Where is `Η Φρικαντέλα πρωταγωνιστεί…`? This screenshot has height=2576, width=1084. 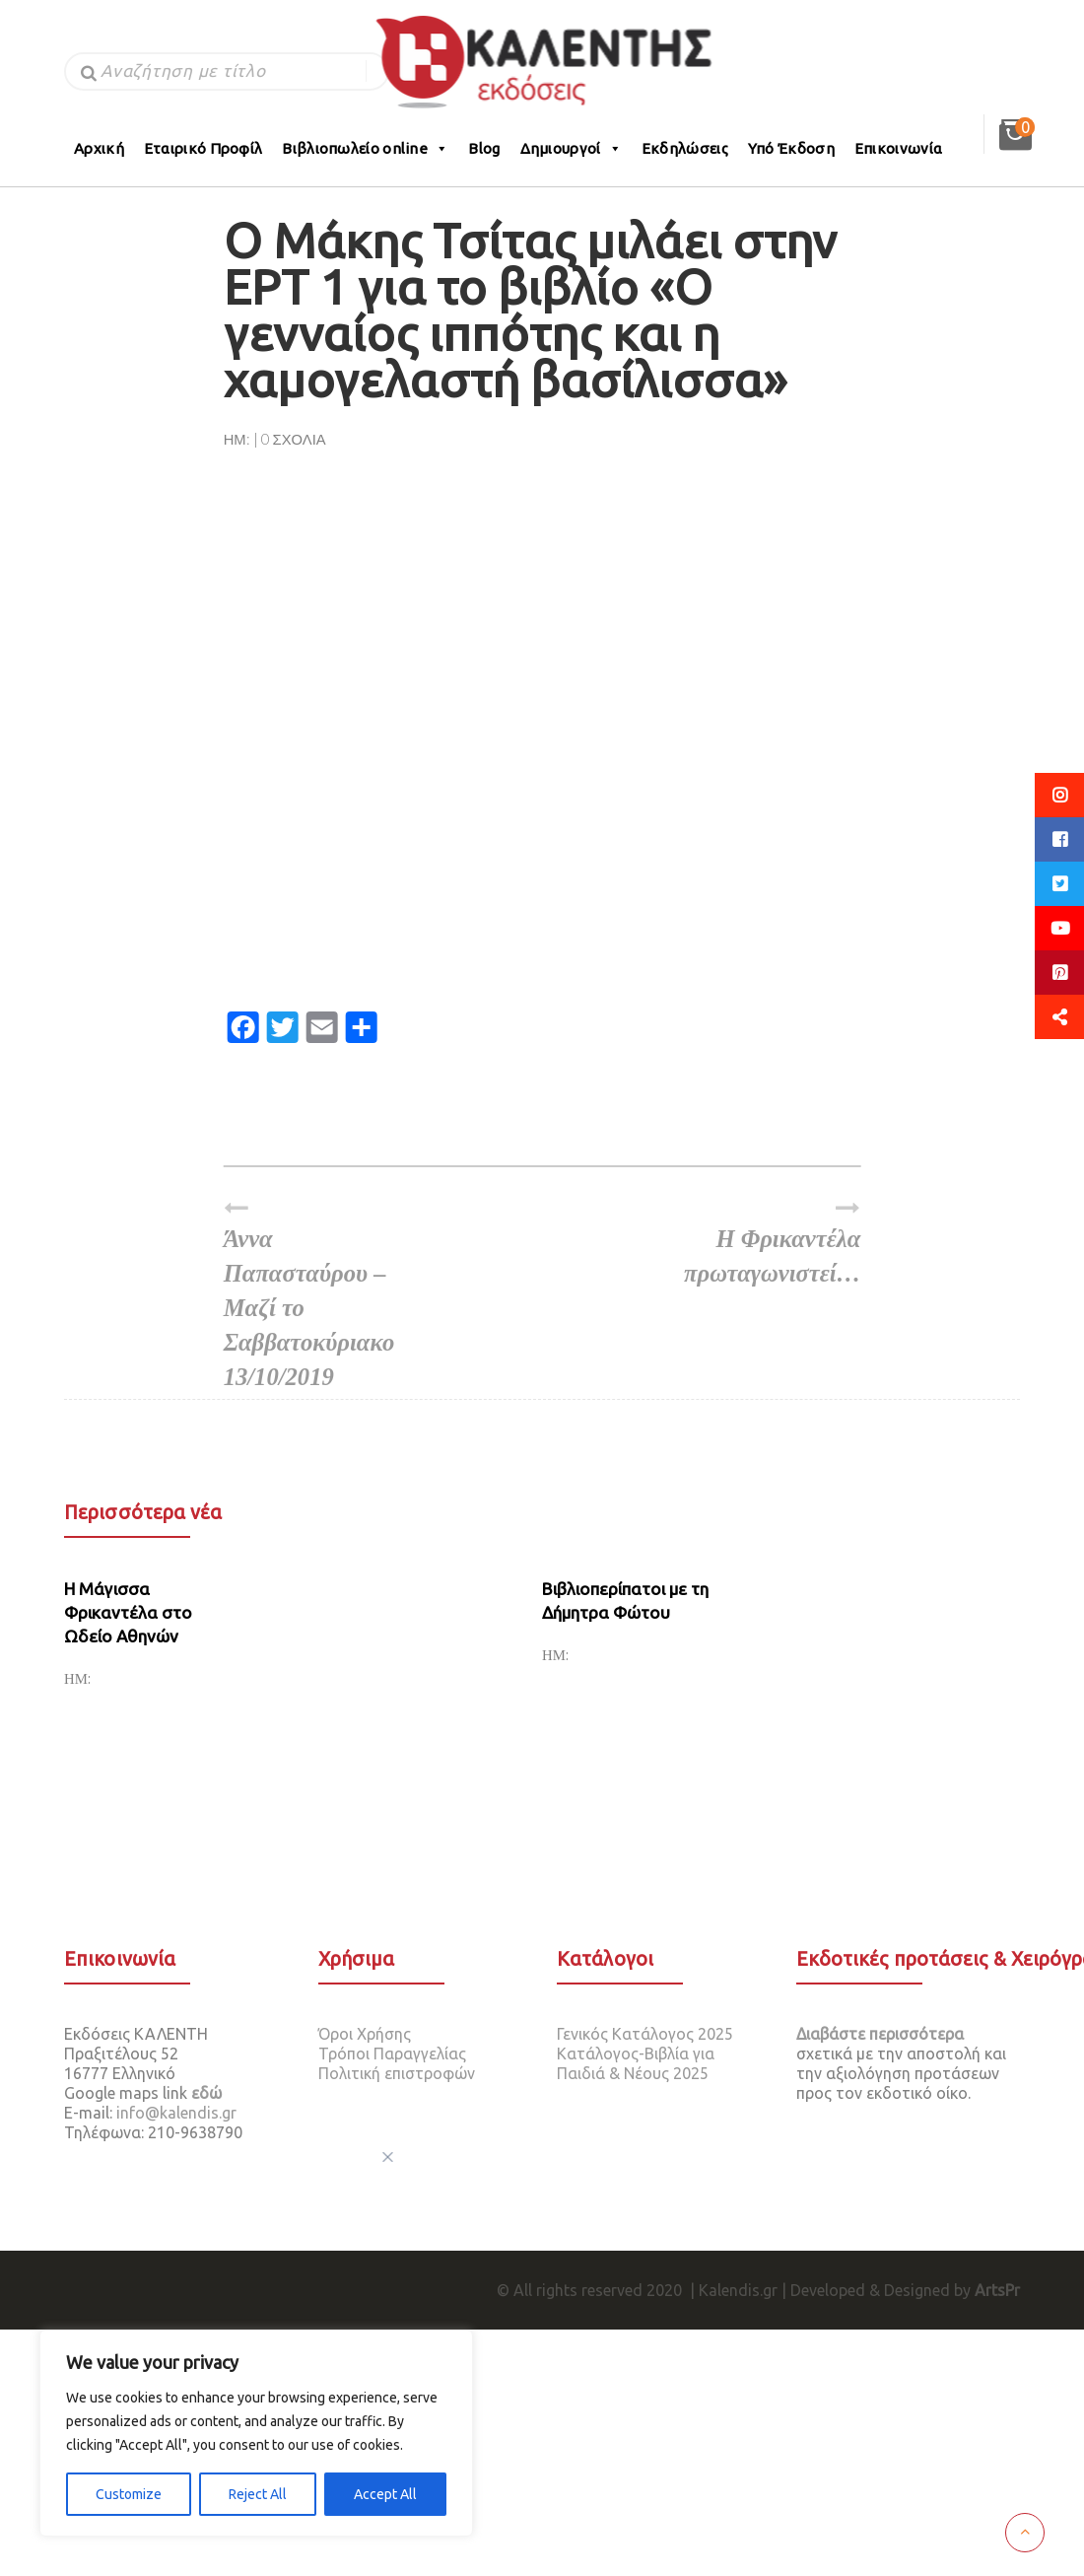 Η Φρικαντέλα πρωταγωνιστεί… is located at coordinates (764, 1242).